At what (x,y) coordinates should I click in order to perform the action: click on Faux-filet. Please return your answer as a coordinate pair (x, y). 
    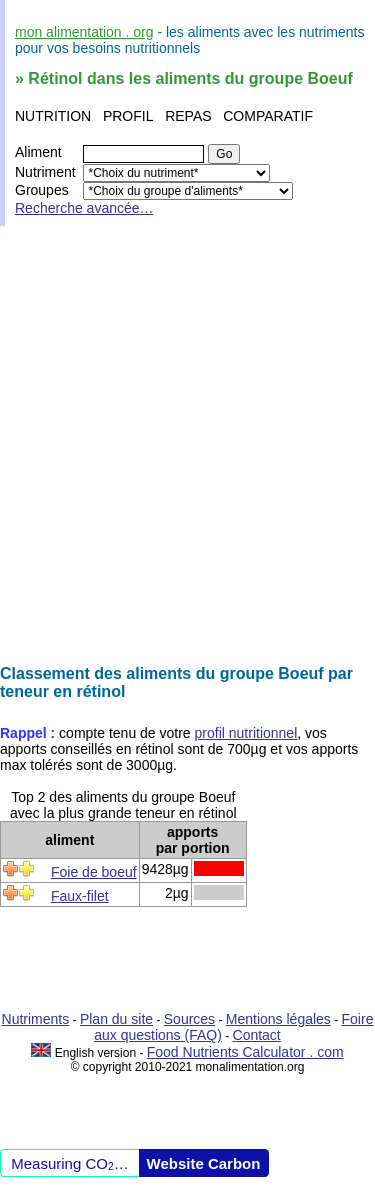
    Looking at the image, I should click on (80, 896).